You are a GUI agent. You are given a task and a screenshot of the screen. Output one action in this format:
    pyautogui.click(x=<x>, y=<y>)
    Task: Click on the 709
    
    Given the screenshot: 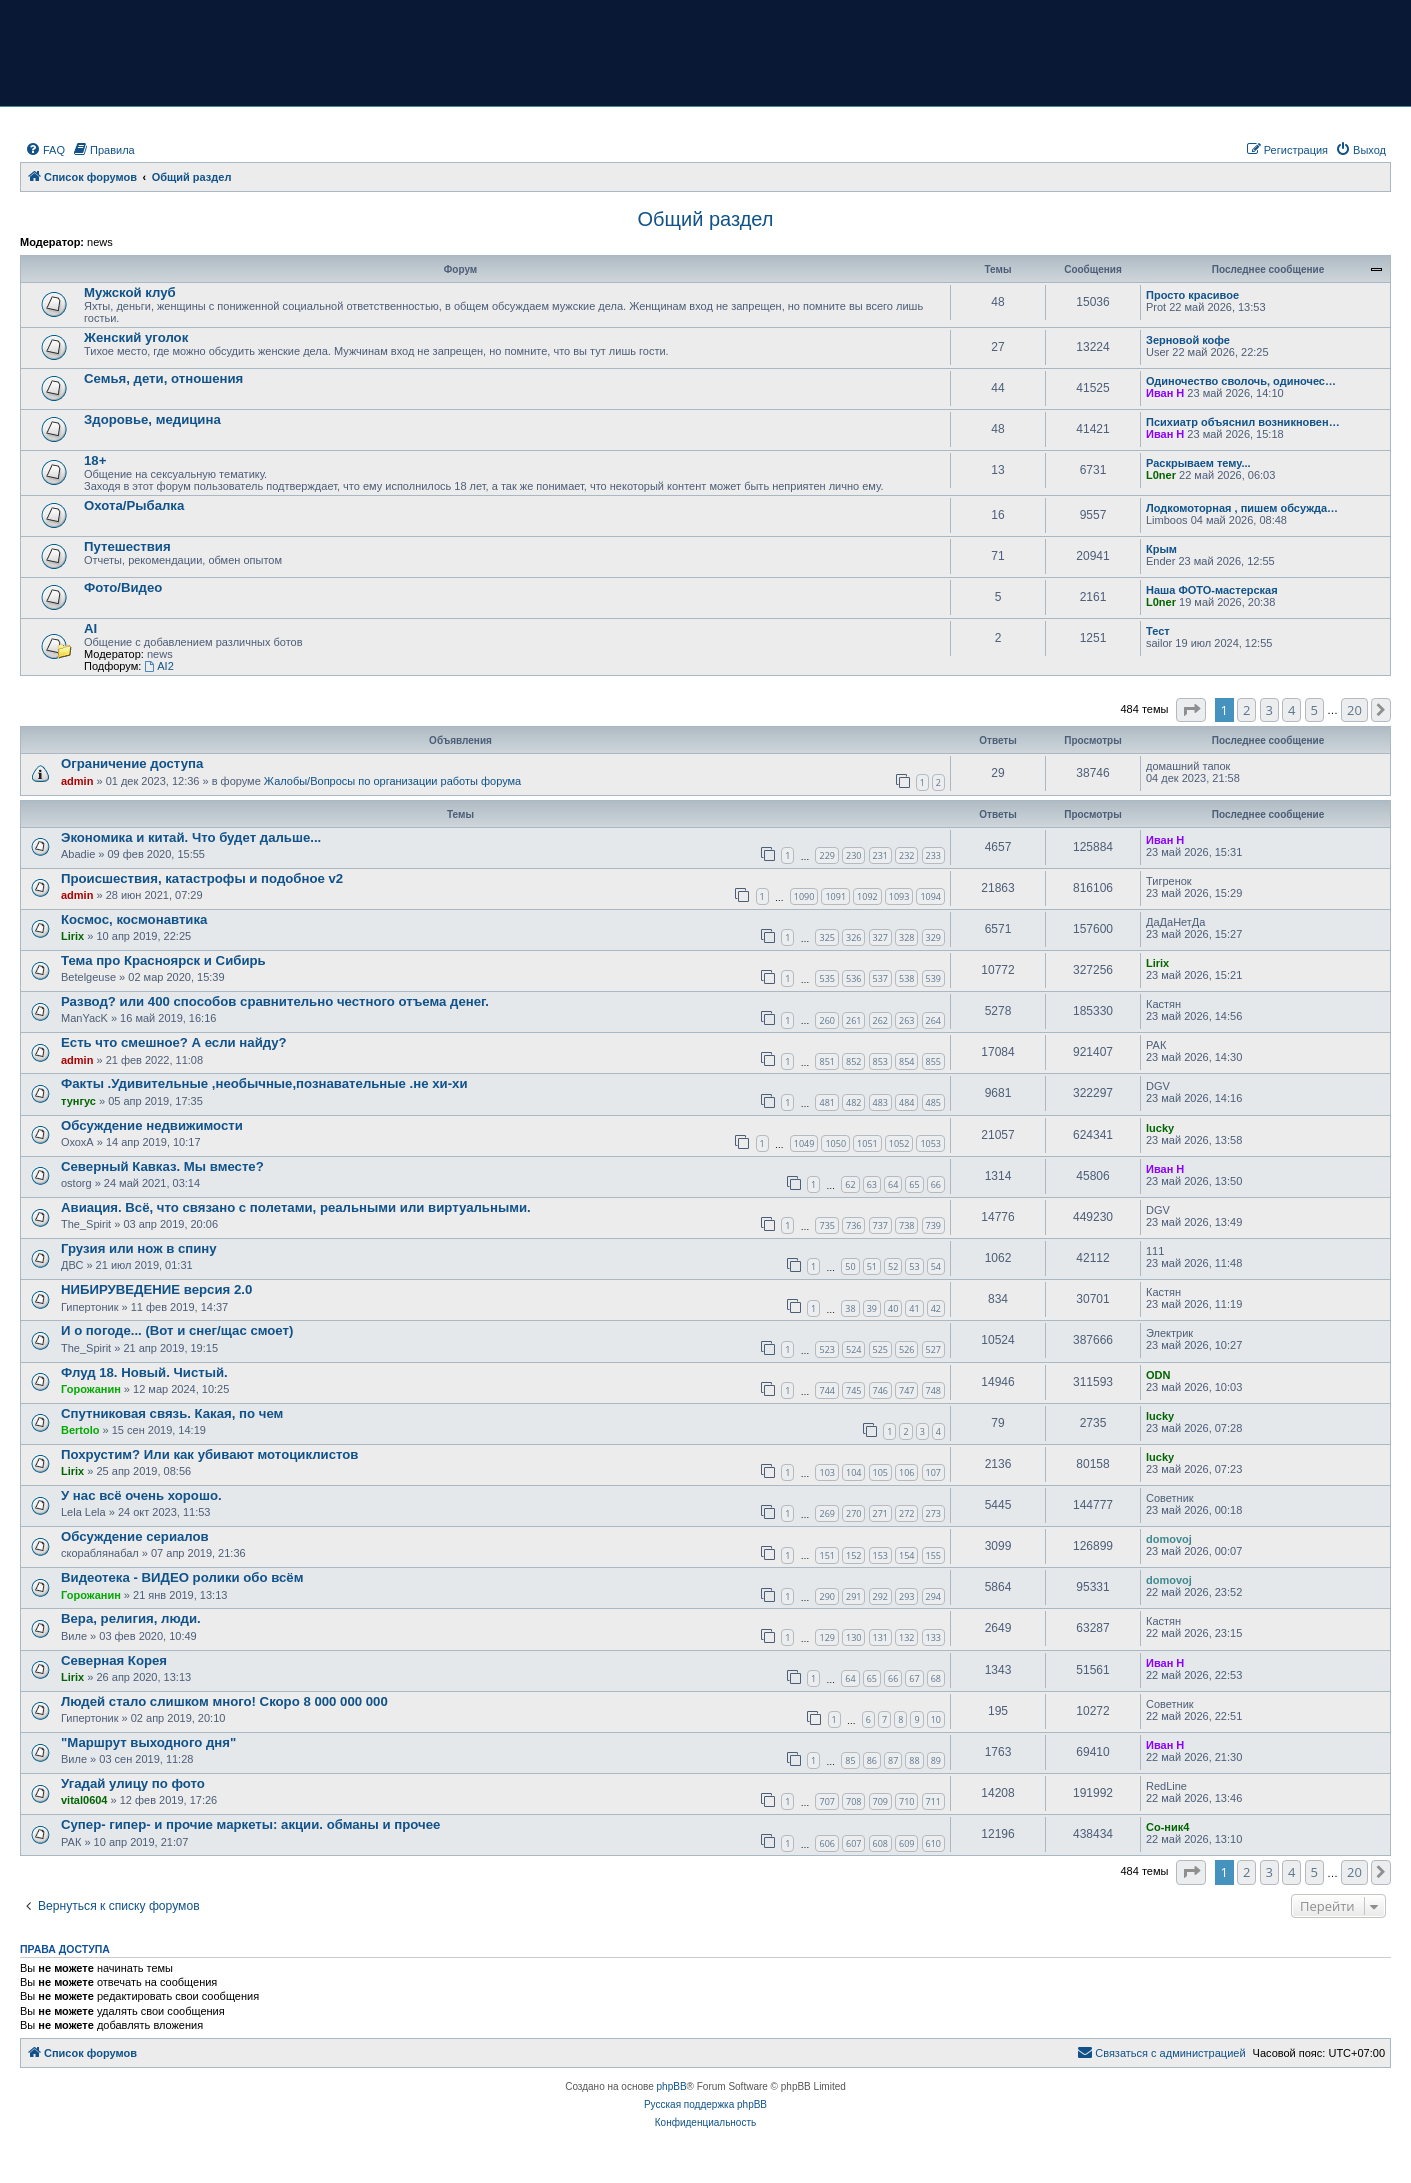 What is the action you would take?
    pyautogui.click(x=880, y=1801)
    